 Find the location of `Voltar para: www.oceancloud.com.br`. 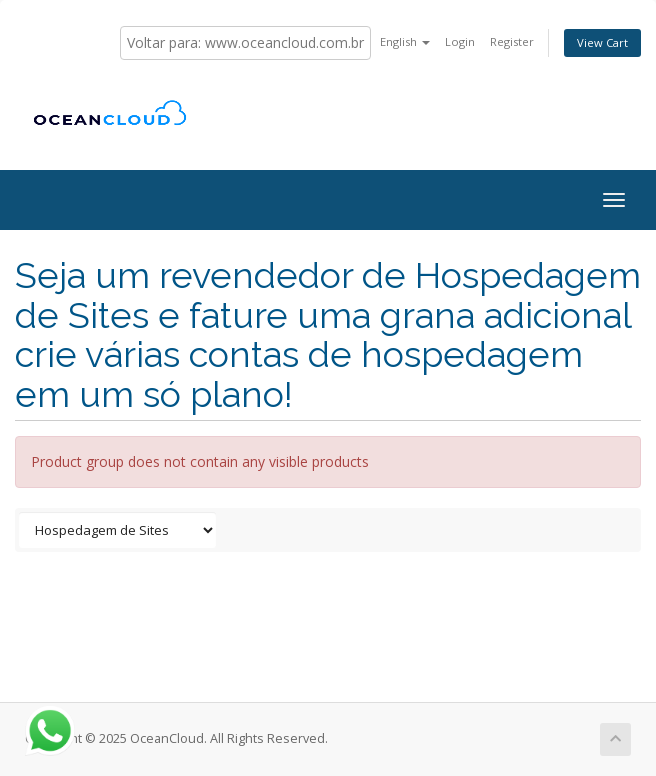

Voltar para: www.oceancloud.com.br is located at coordinates (245, 42).